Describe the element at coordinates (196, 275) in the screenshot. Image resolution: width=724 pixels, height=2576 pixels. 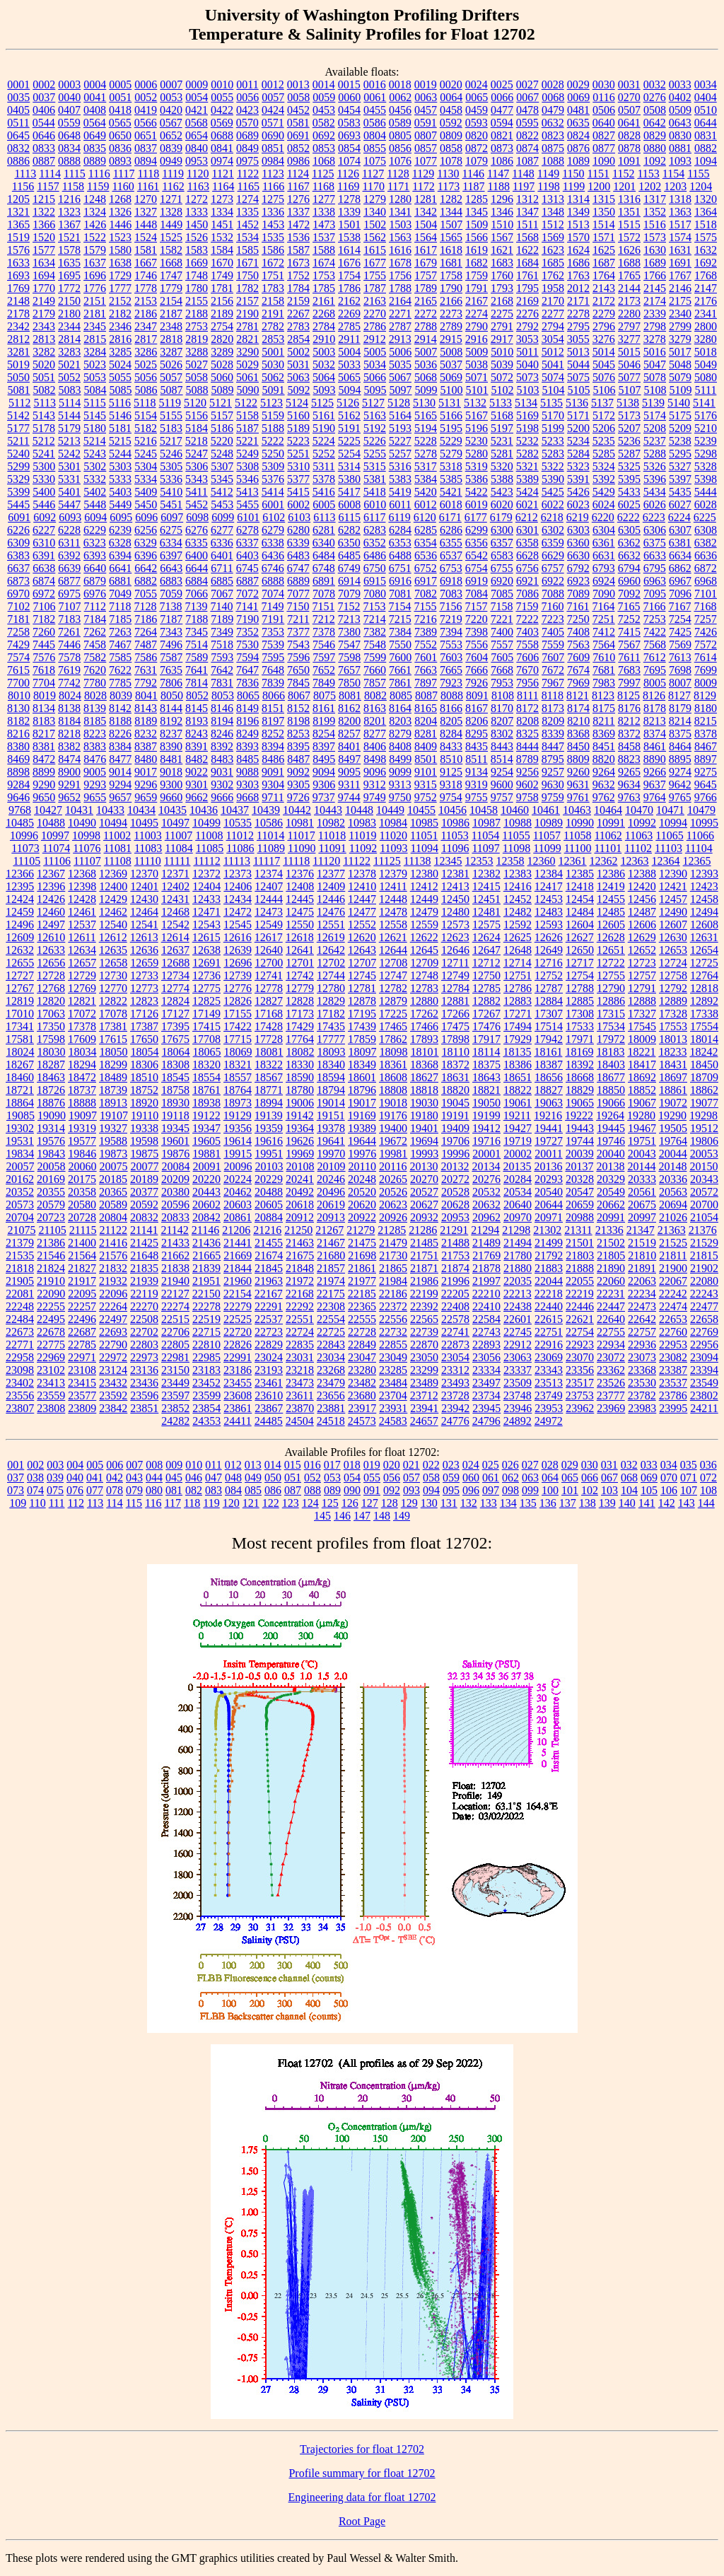
I see `1748` at that location.